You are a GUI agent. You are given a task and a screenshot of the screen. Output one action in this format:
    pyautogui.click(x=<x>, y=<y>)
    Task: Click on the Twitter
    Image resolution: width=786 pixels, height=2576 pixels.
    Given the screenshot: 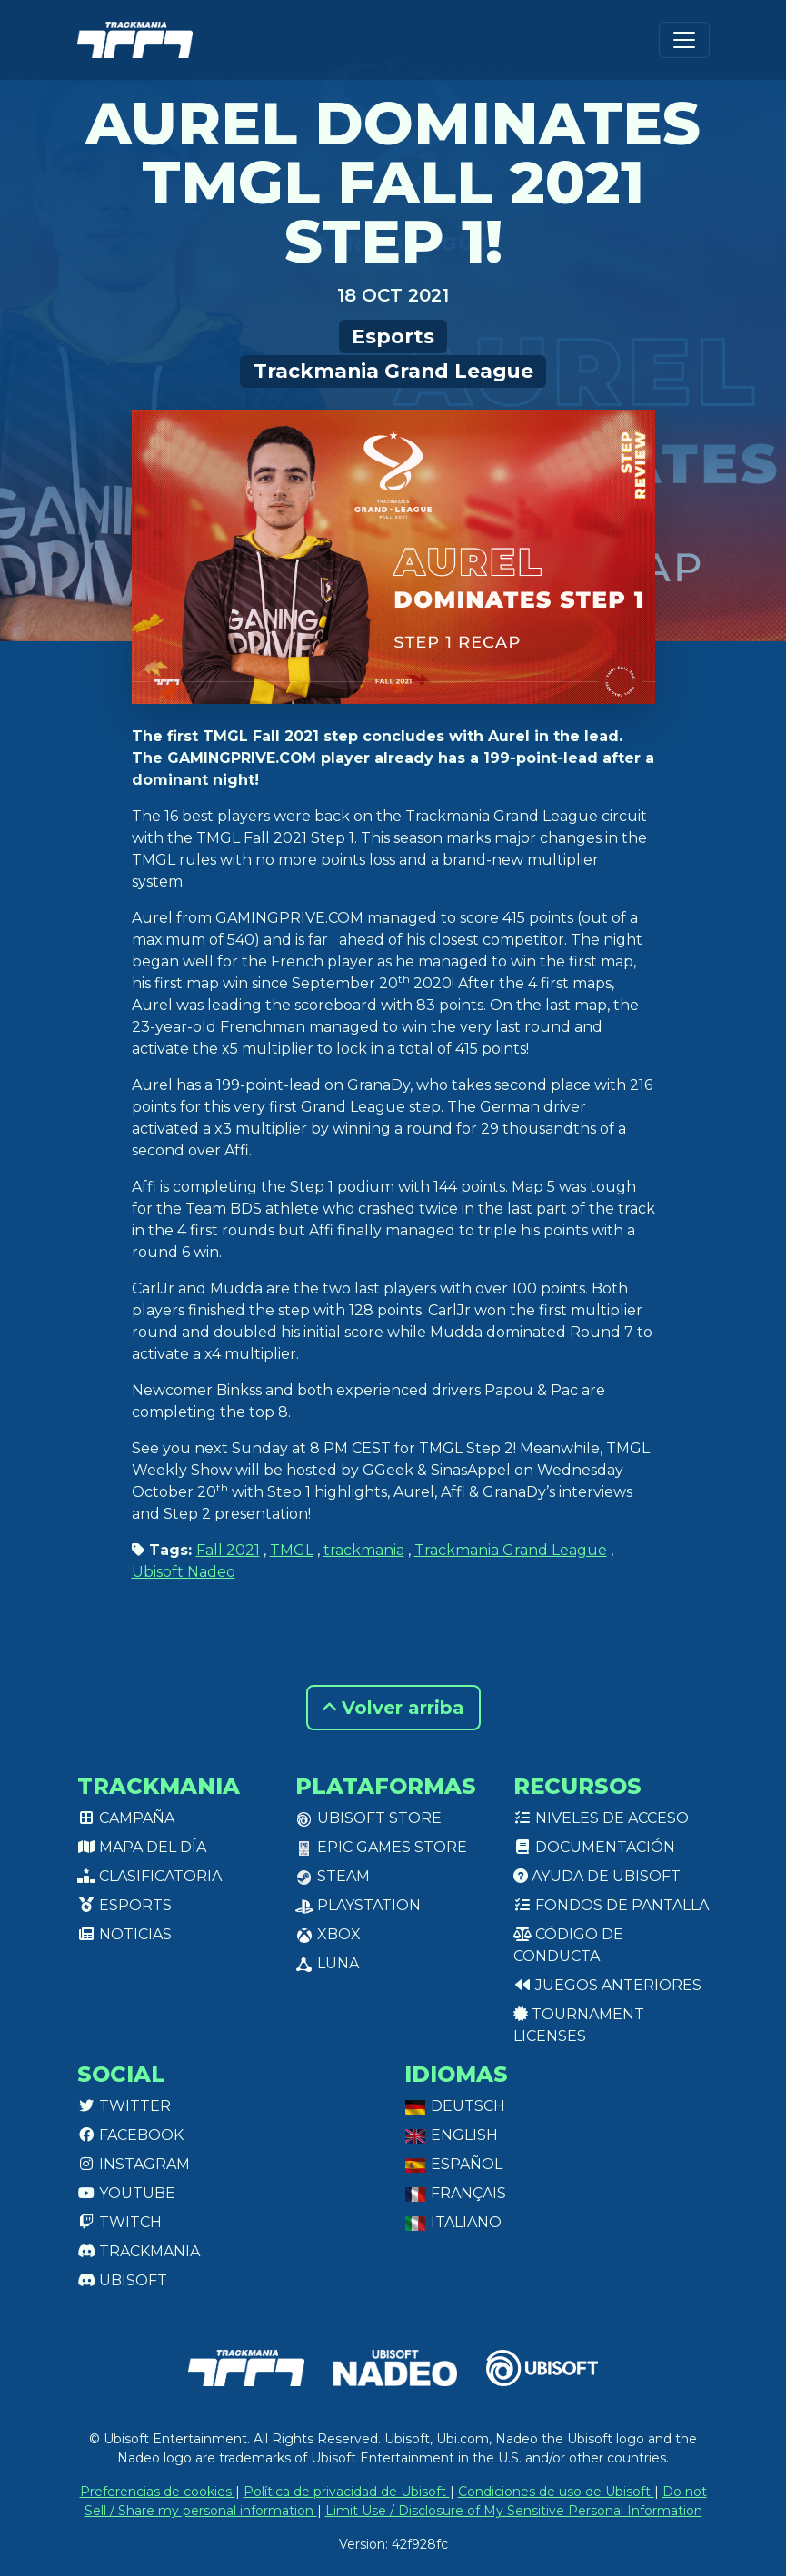 What is the action you would take?
    pyautogui.click(x=124, y=2106)
    